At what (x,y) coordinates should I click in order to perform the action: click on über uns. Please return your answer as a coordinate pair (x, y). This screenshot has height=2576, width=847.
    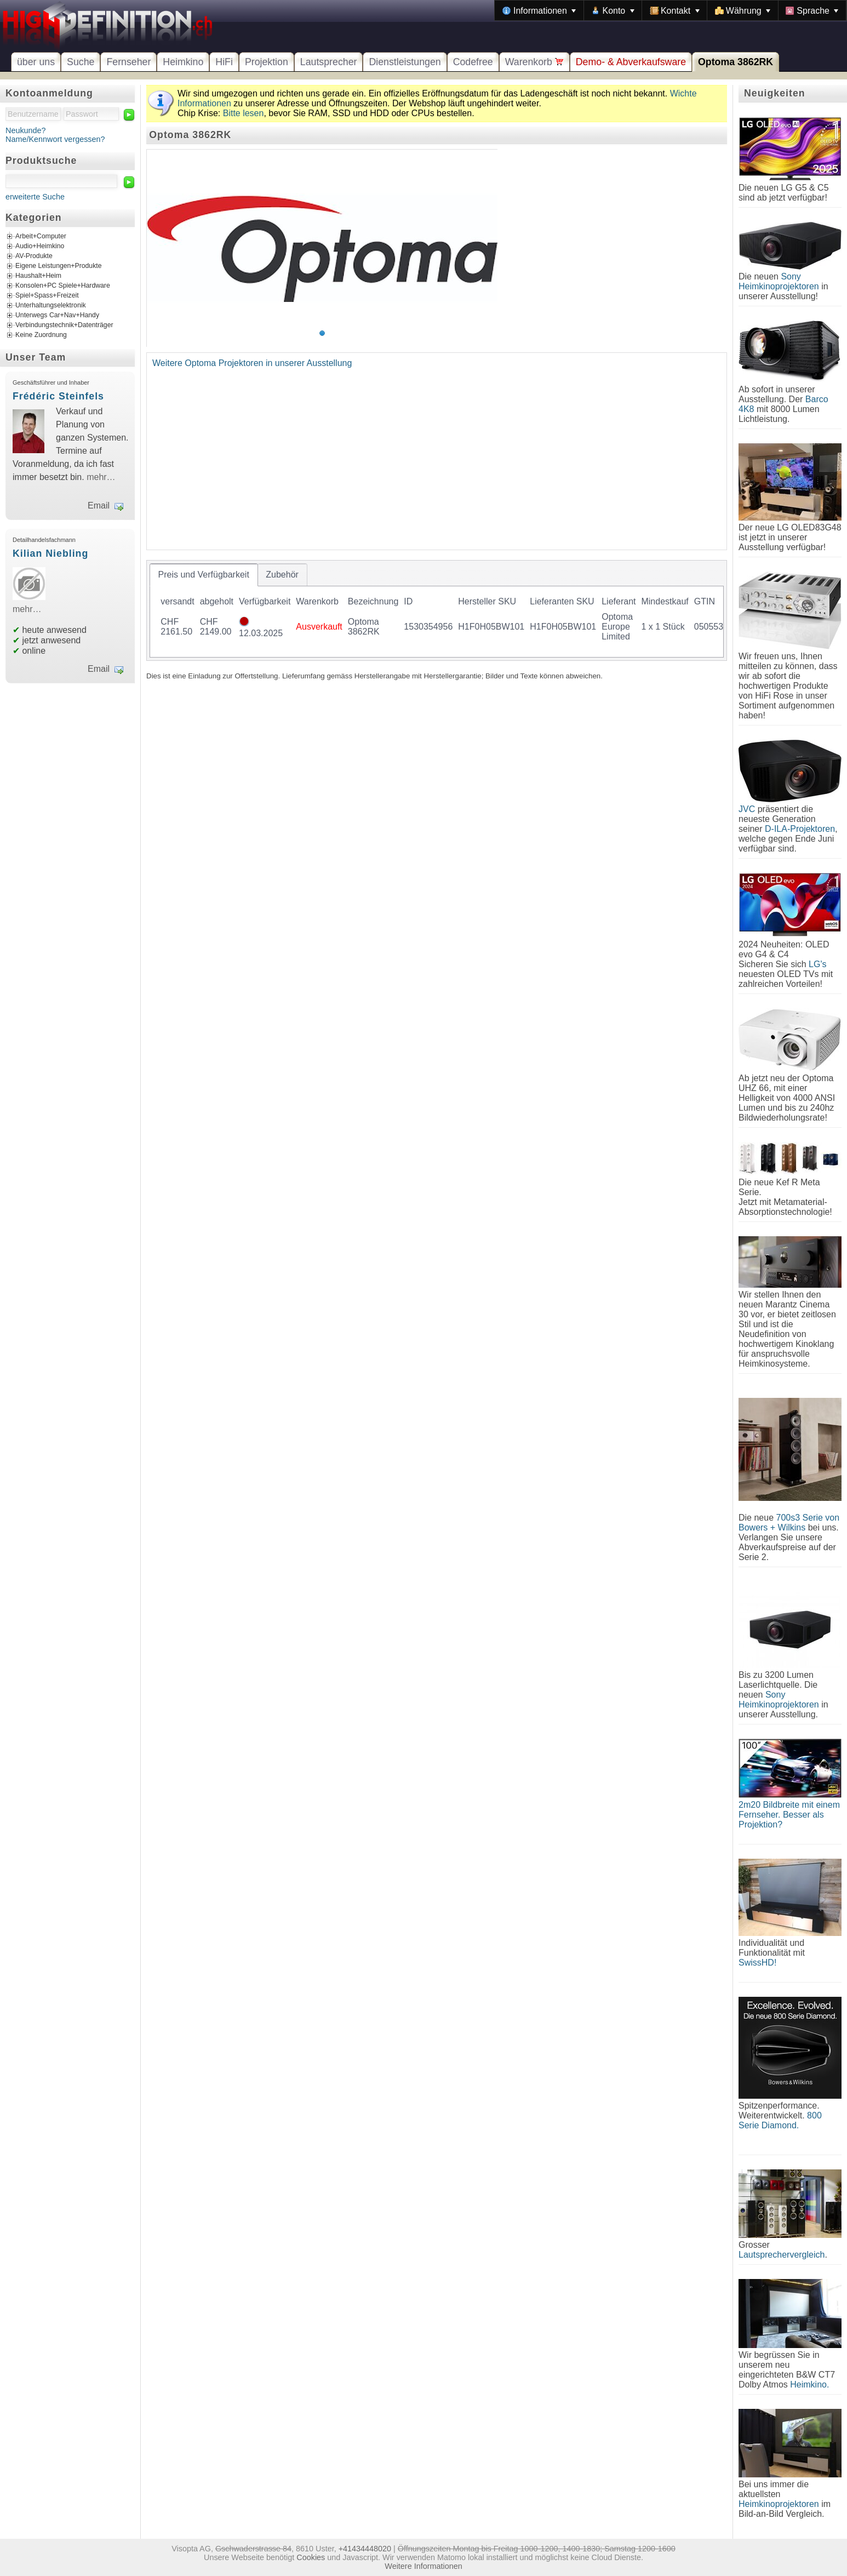
    Looking at the image, I should click on (36, 61).